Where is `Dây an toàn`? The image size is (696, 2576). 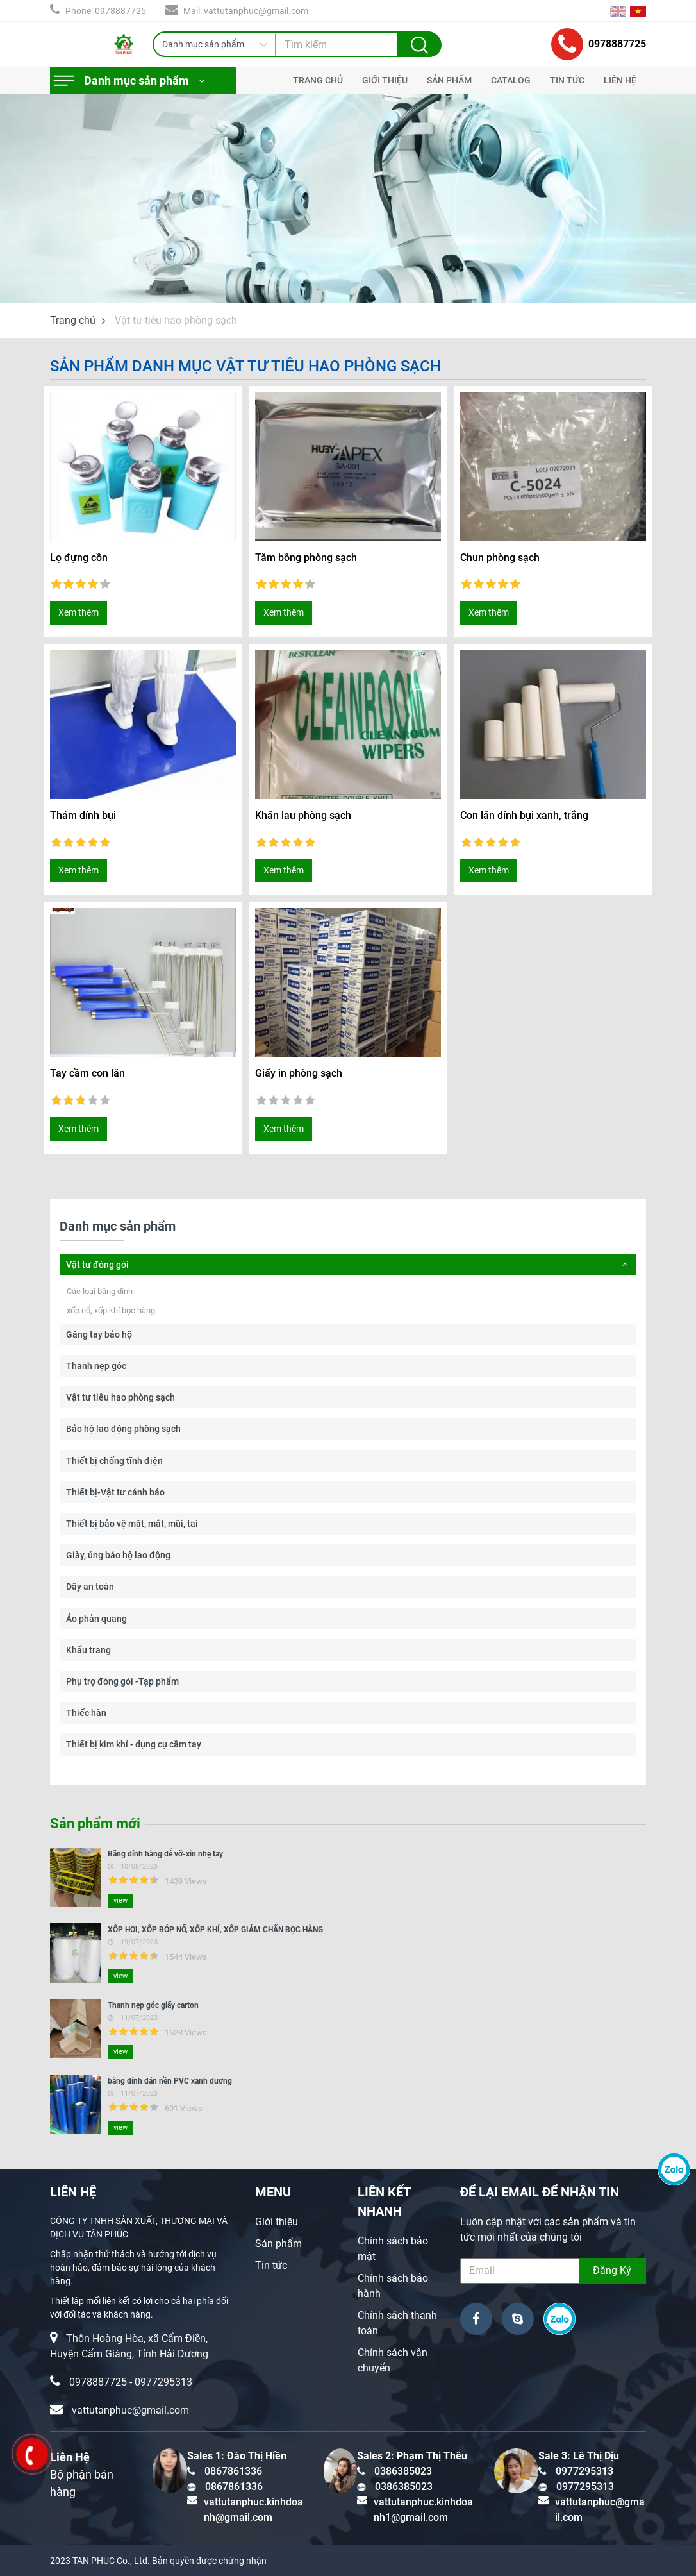 Dây an toàn is located at coordinates (90, 1586).